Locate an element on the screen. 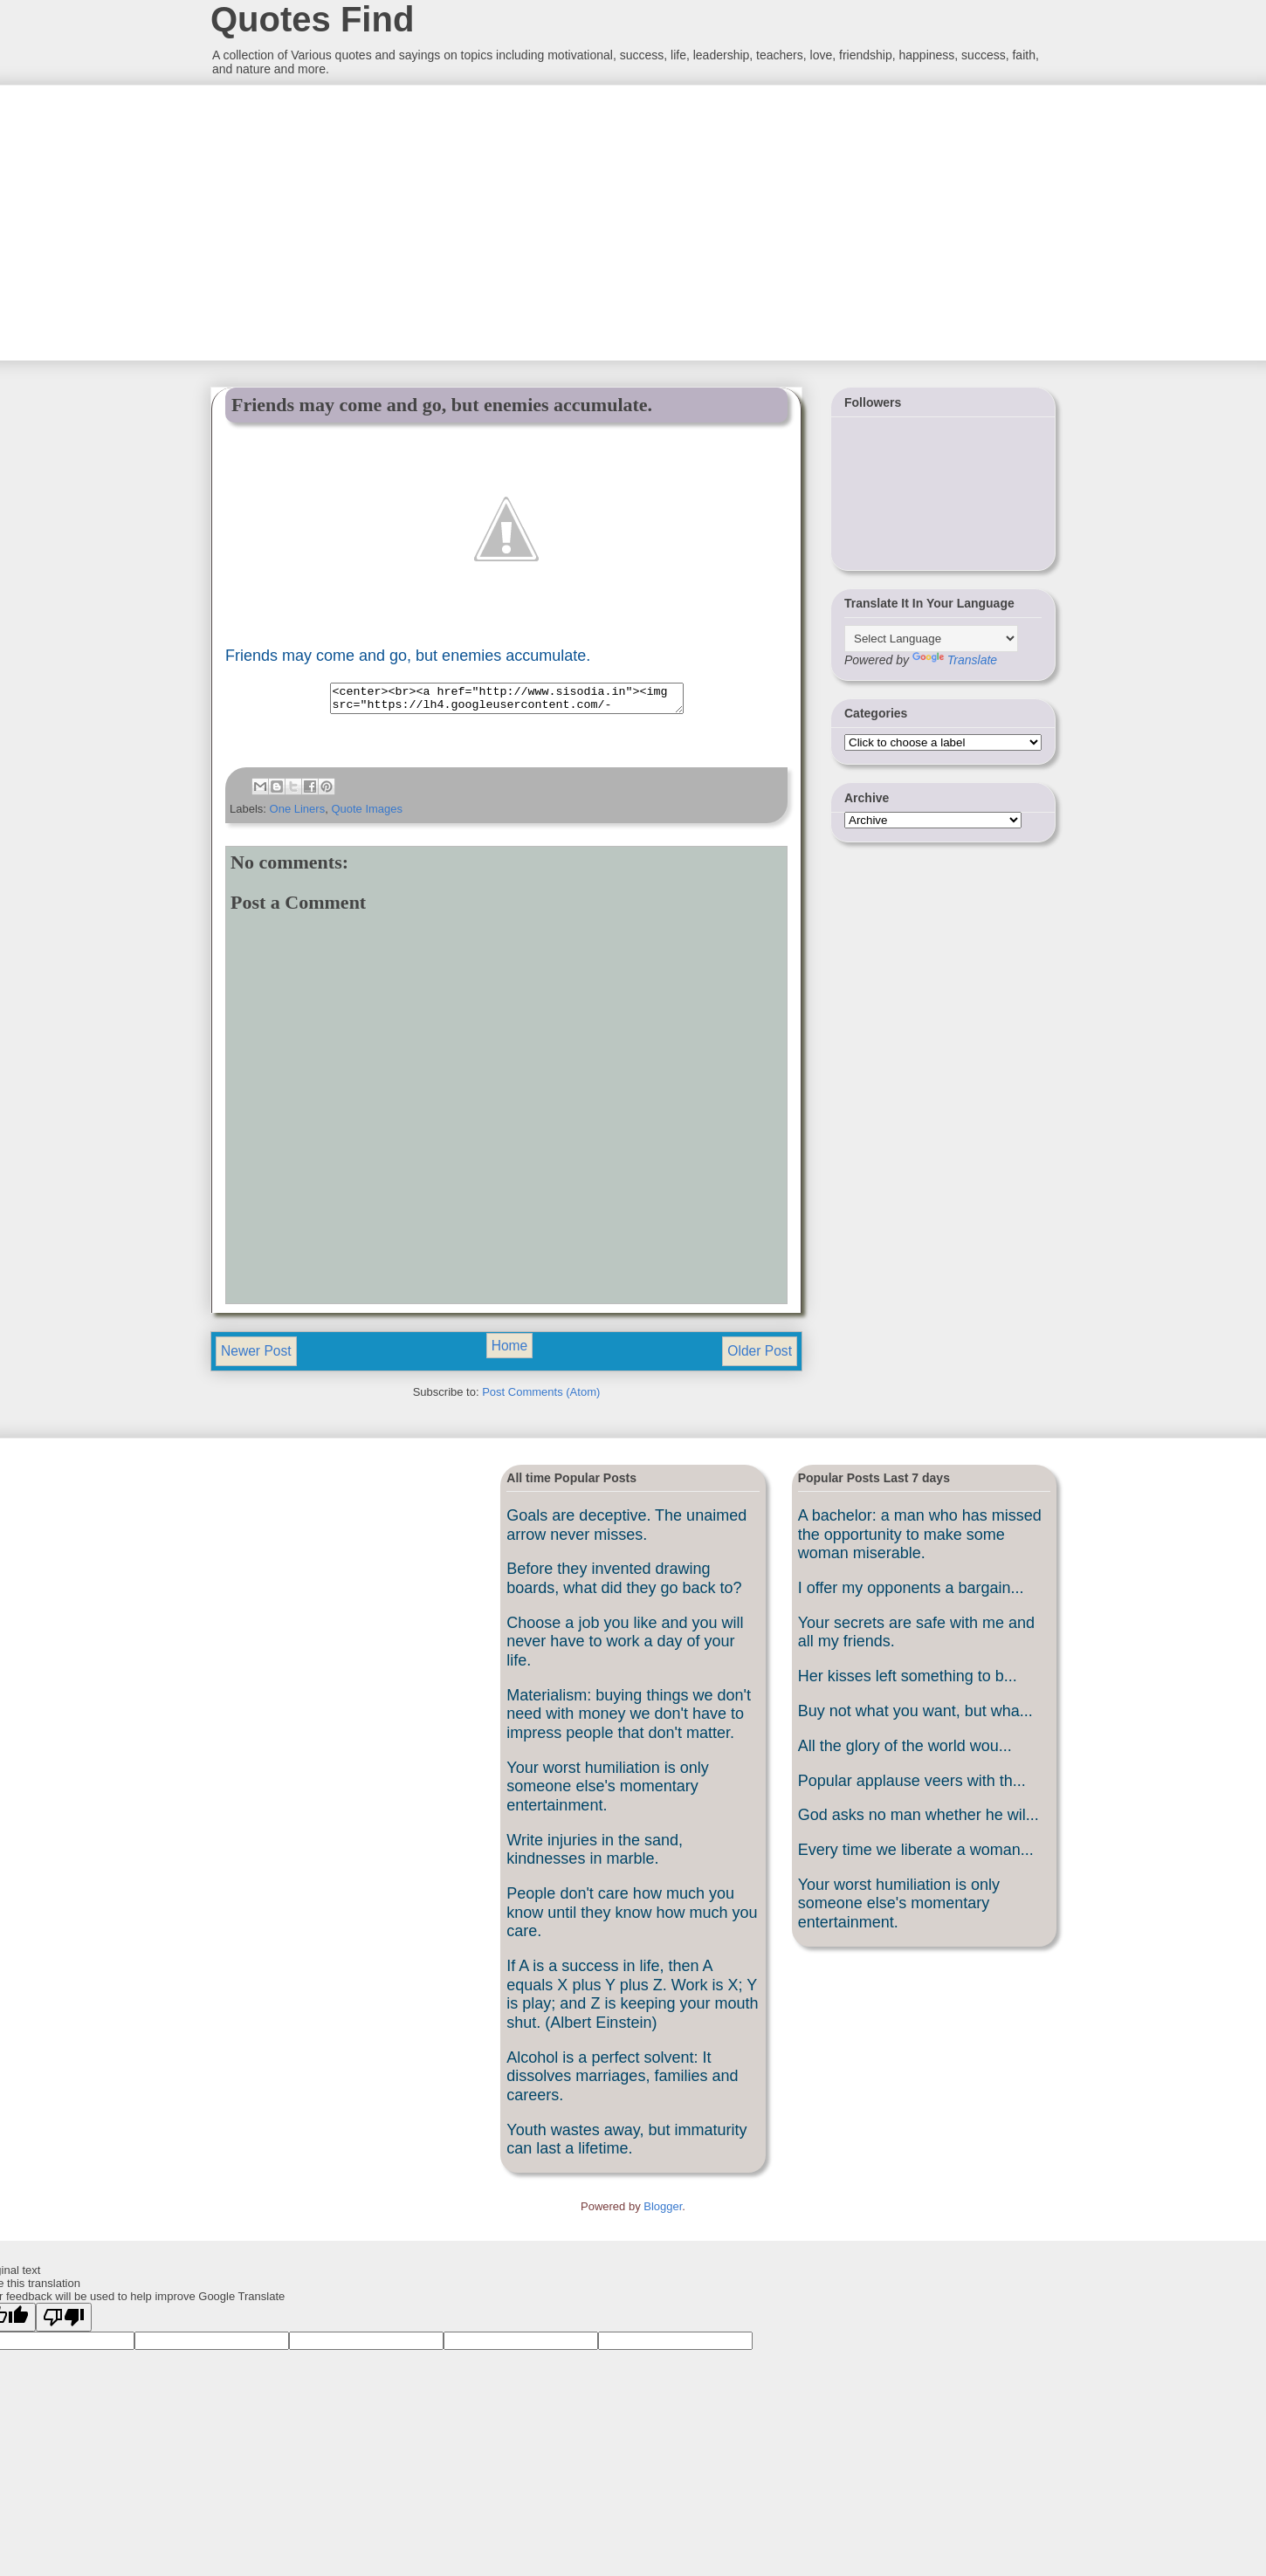 This screenshot has height=2576, width=1266. All the glory of the world wou... is located at coordinates (905, 1751).